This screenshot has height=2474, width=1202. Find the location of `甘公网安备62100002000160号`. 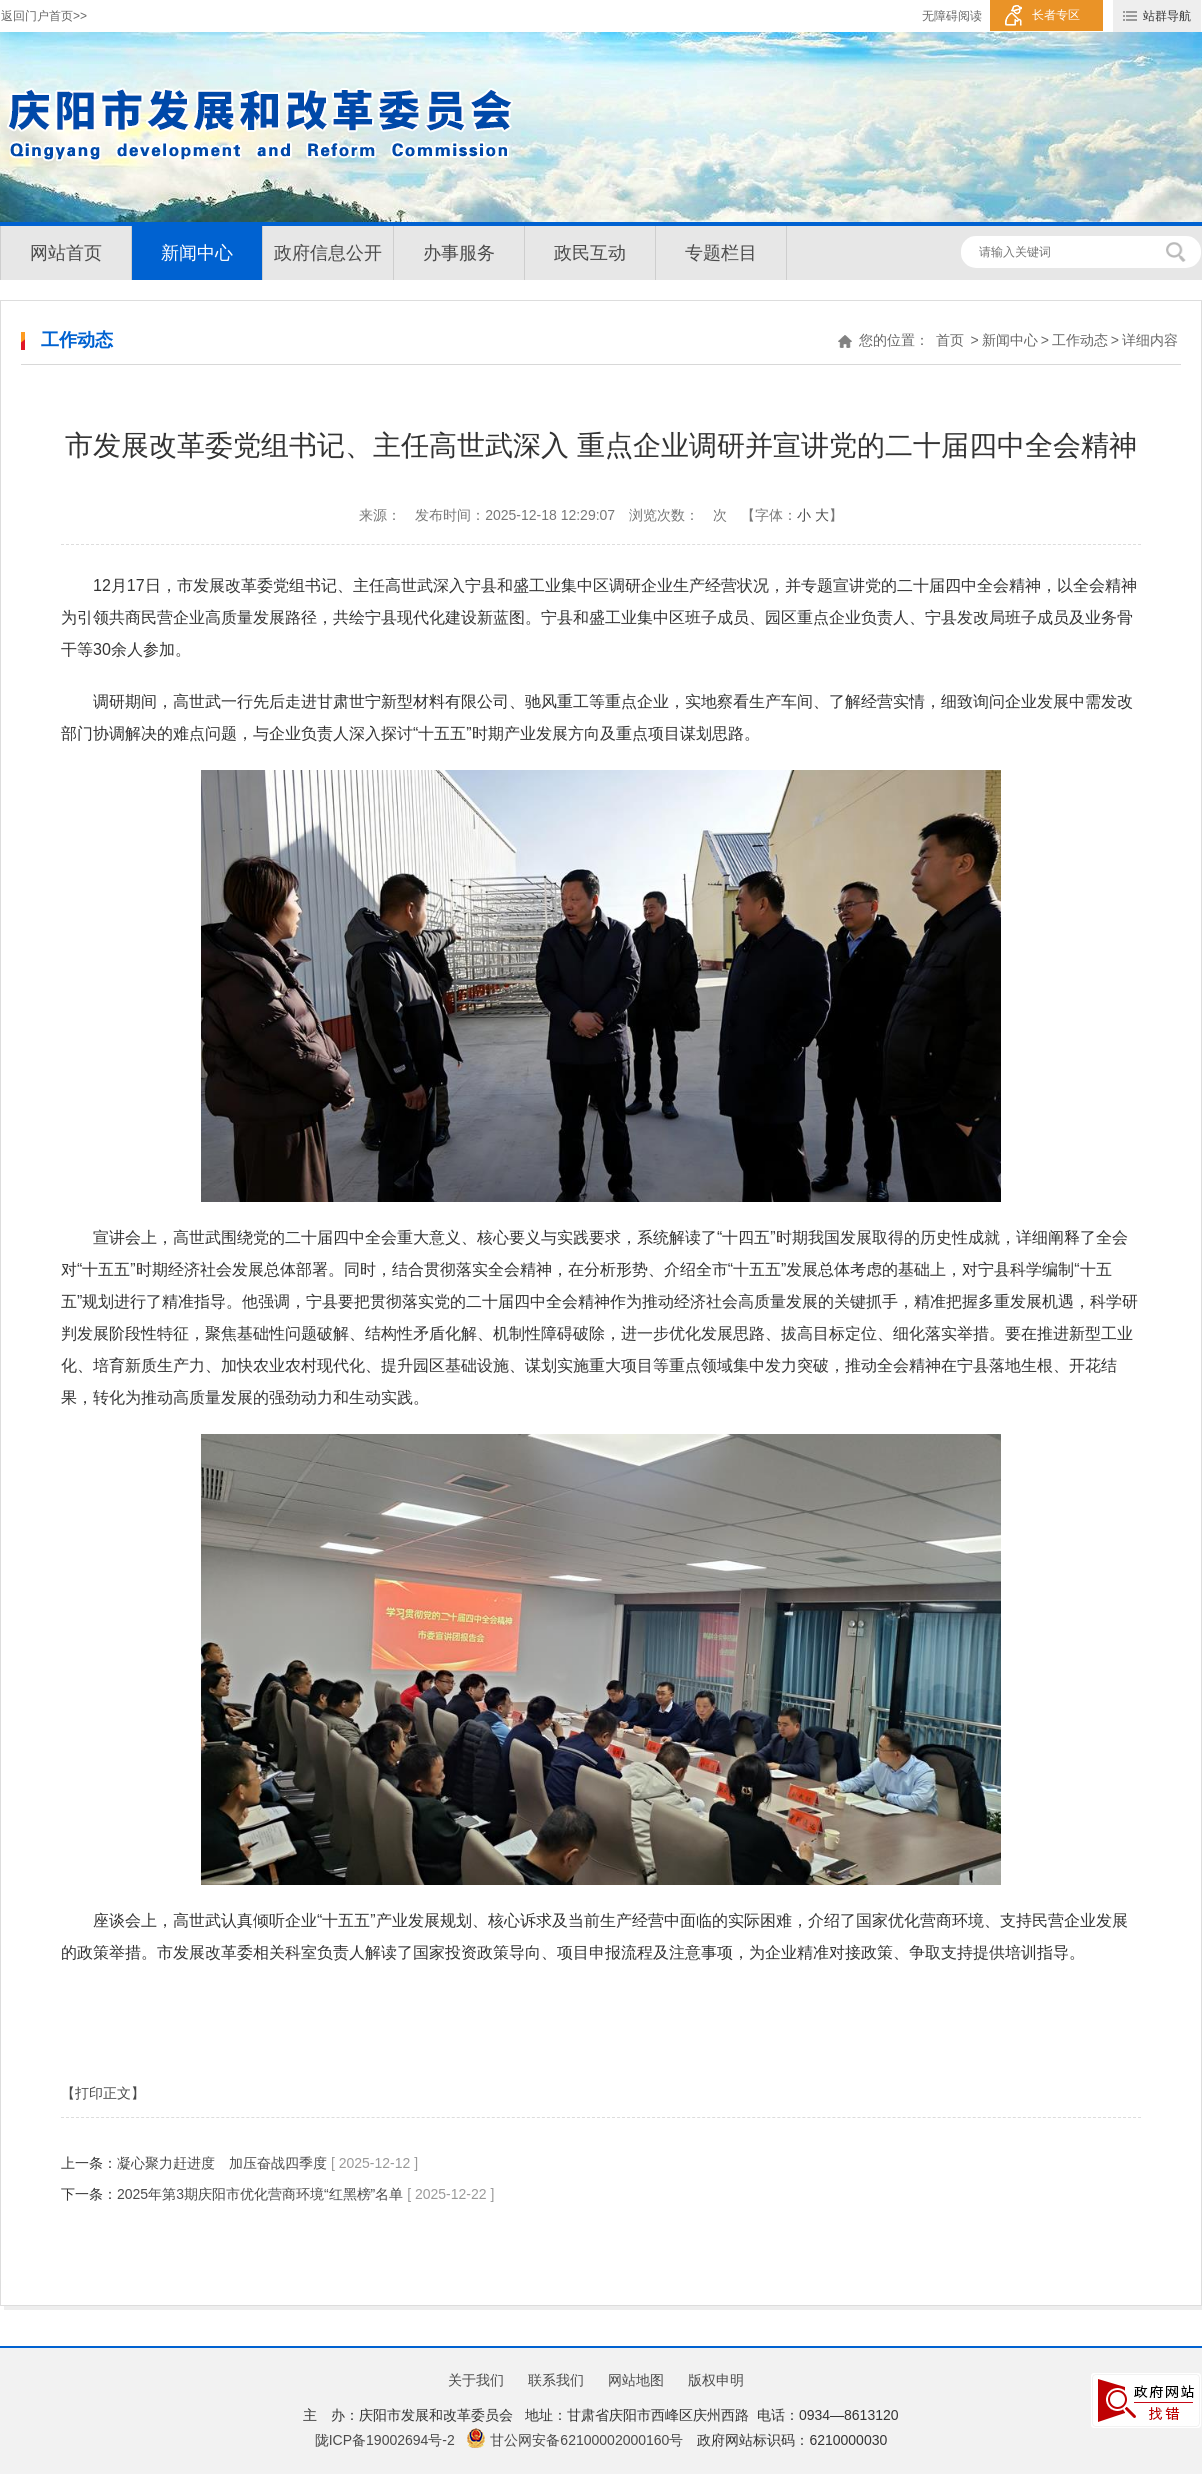

甘公网安备62100002000160号 is located at coordinates (574, 2440).